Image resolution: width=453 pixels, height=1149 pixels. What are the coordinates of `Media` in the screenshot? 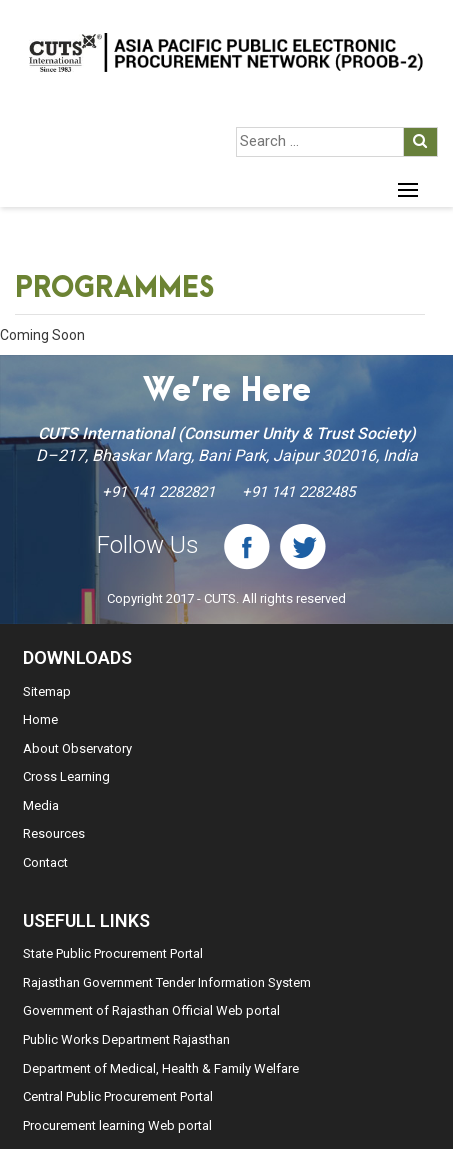 It's located at (41, 805).